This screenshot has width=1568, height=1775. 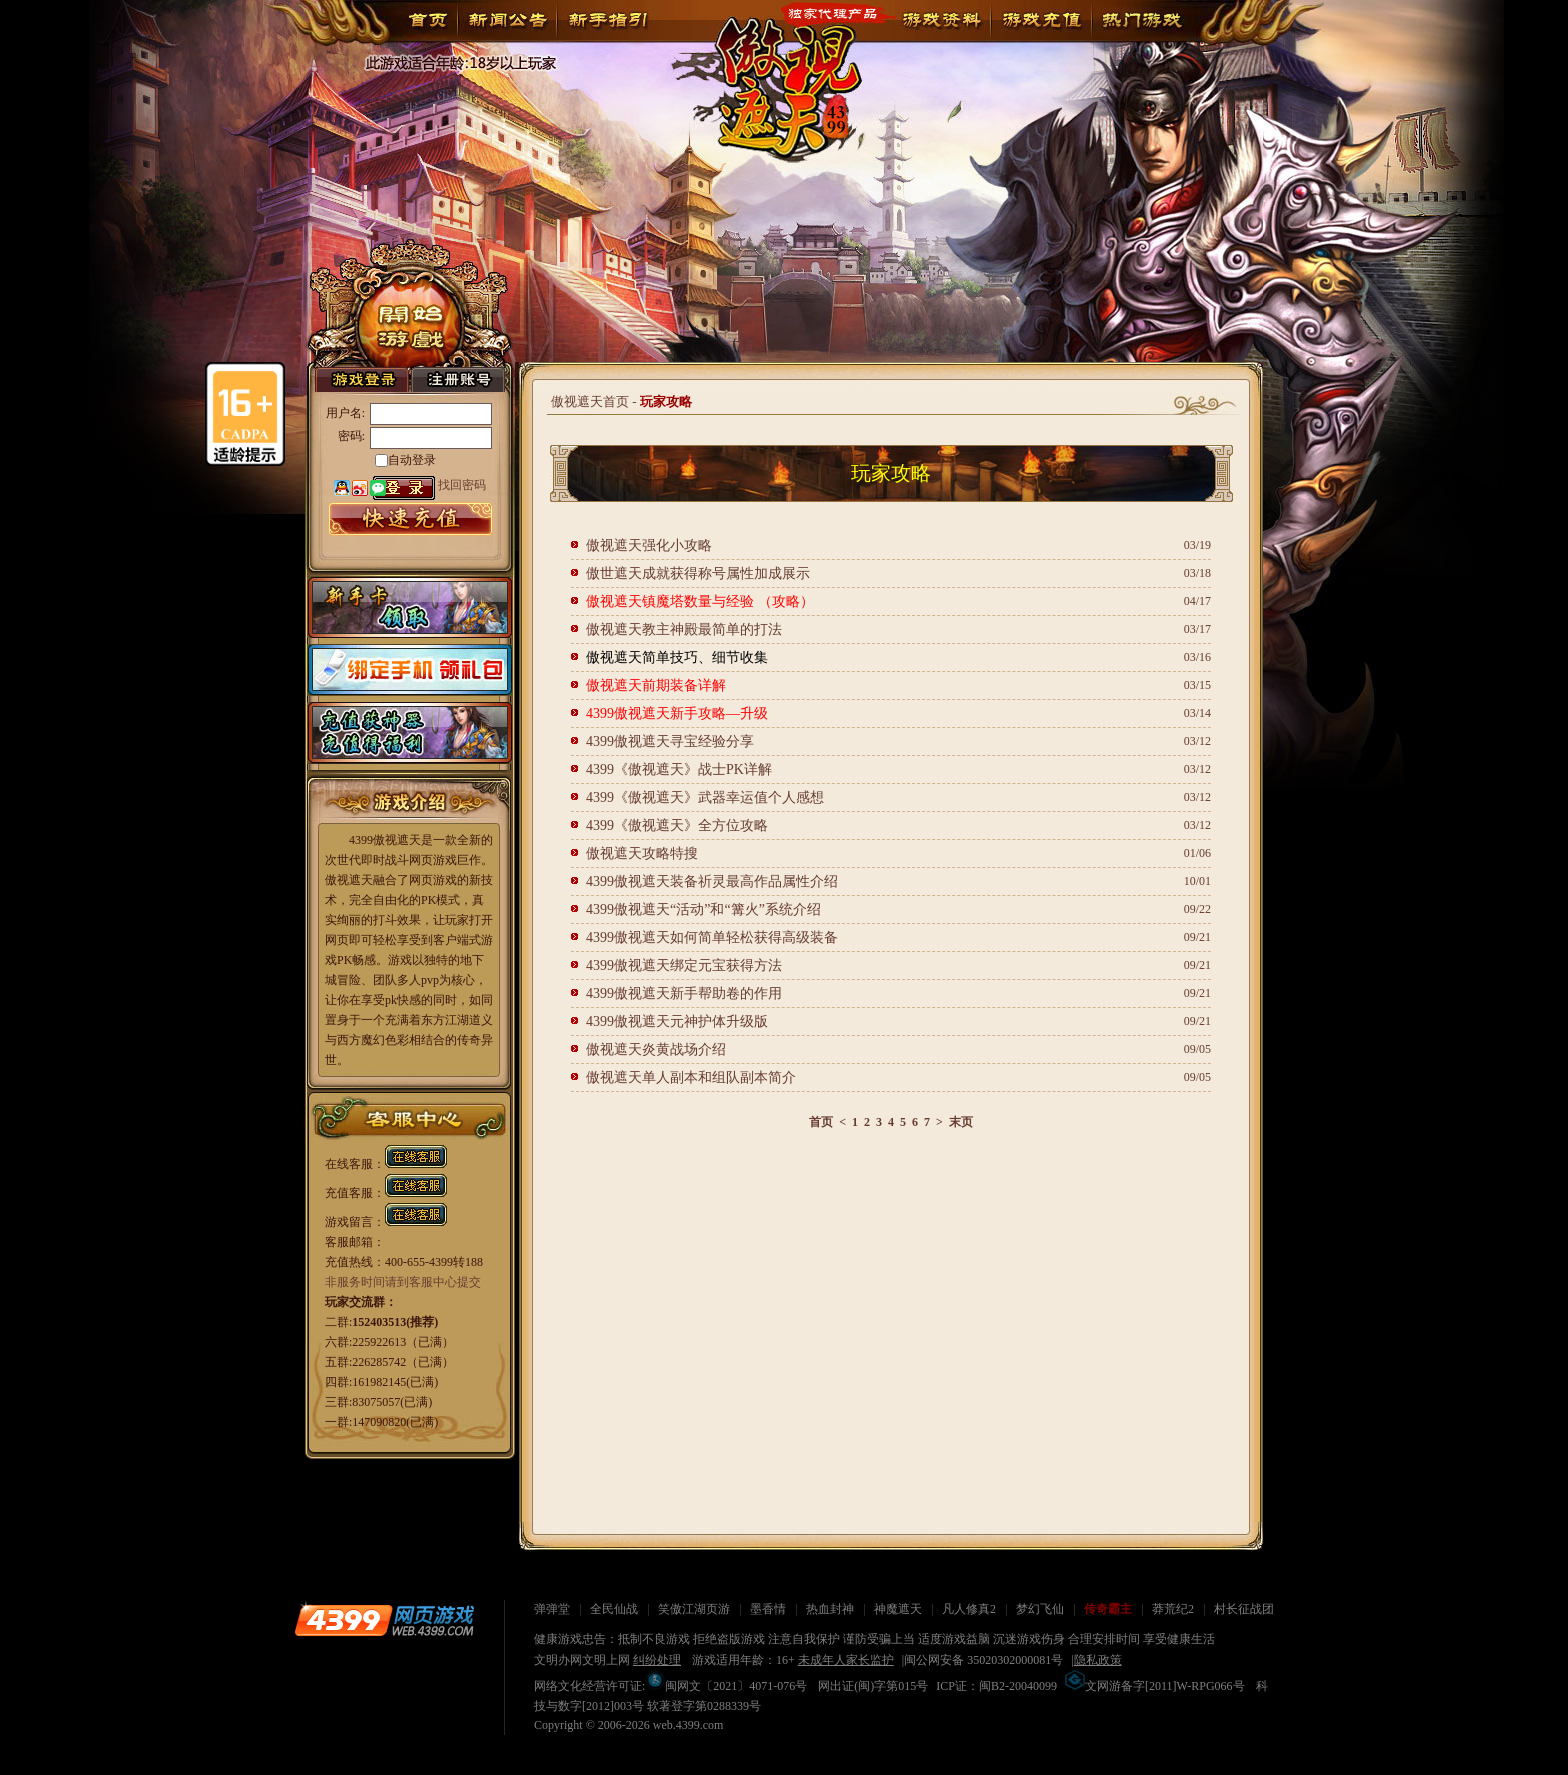 What do you see at coordinates (1041, 20) in the screenshot?
I see `游戏充值` at bounding box center [1041, 20].